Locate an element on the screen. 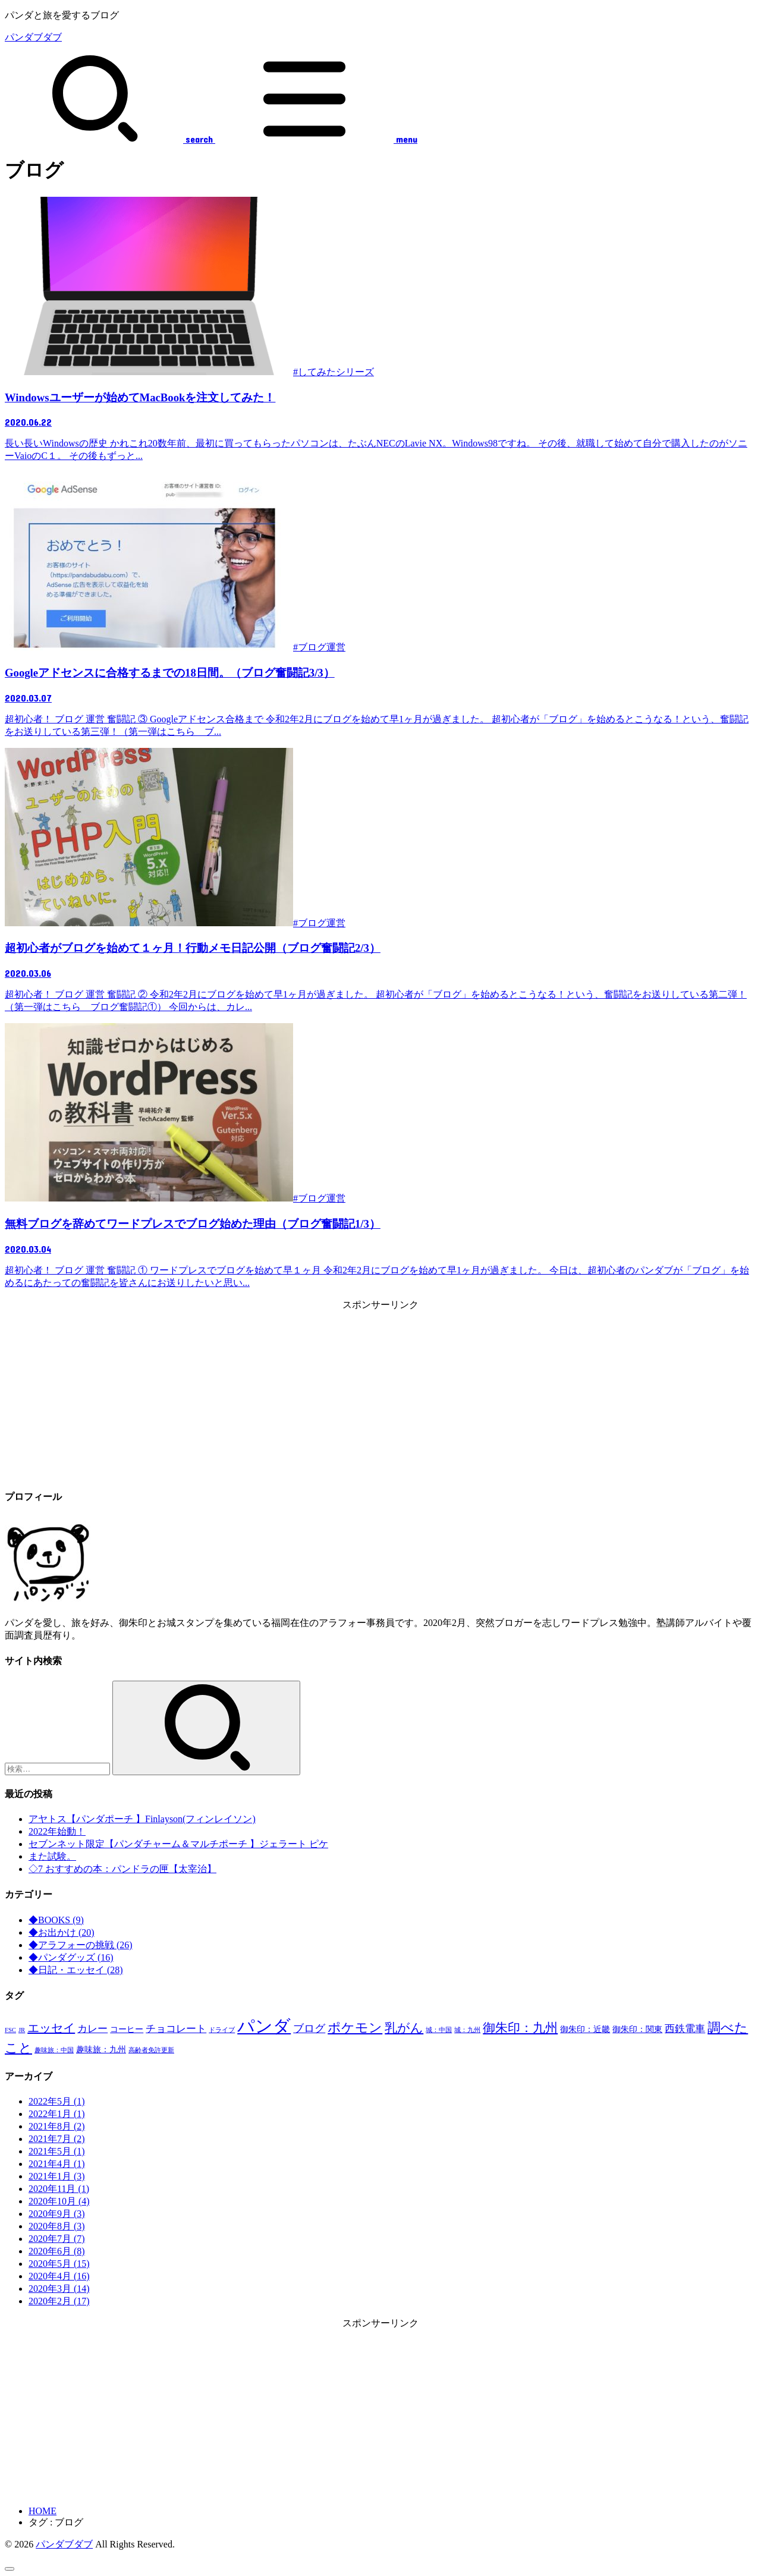 The width and height of the screenshot is (761, 2576). 2020年8月 (3) is located at coordinates (57, 2226).